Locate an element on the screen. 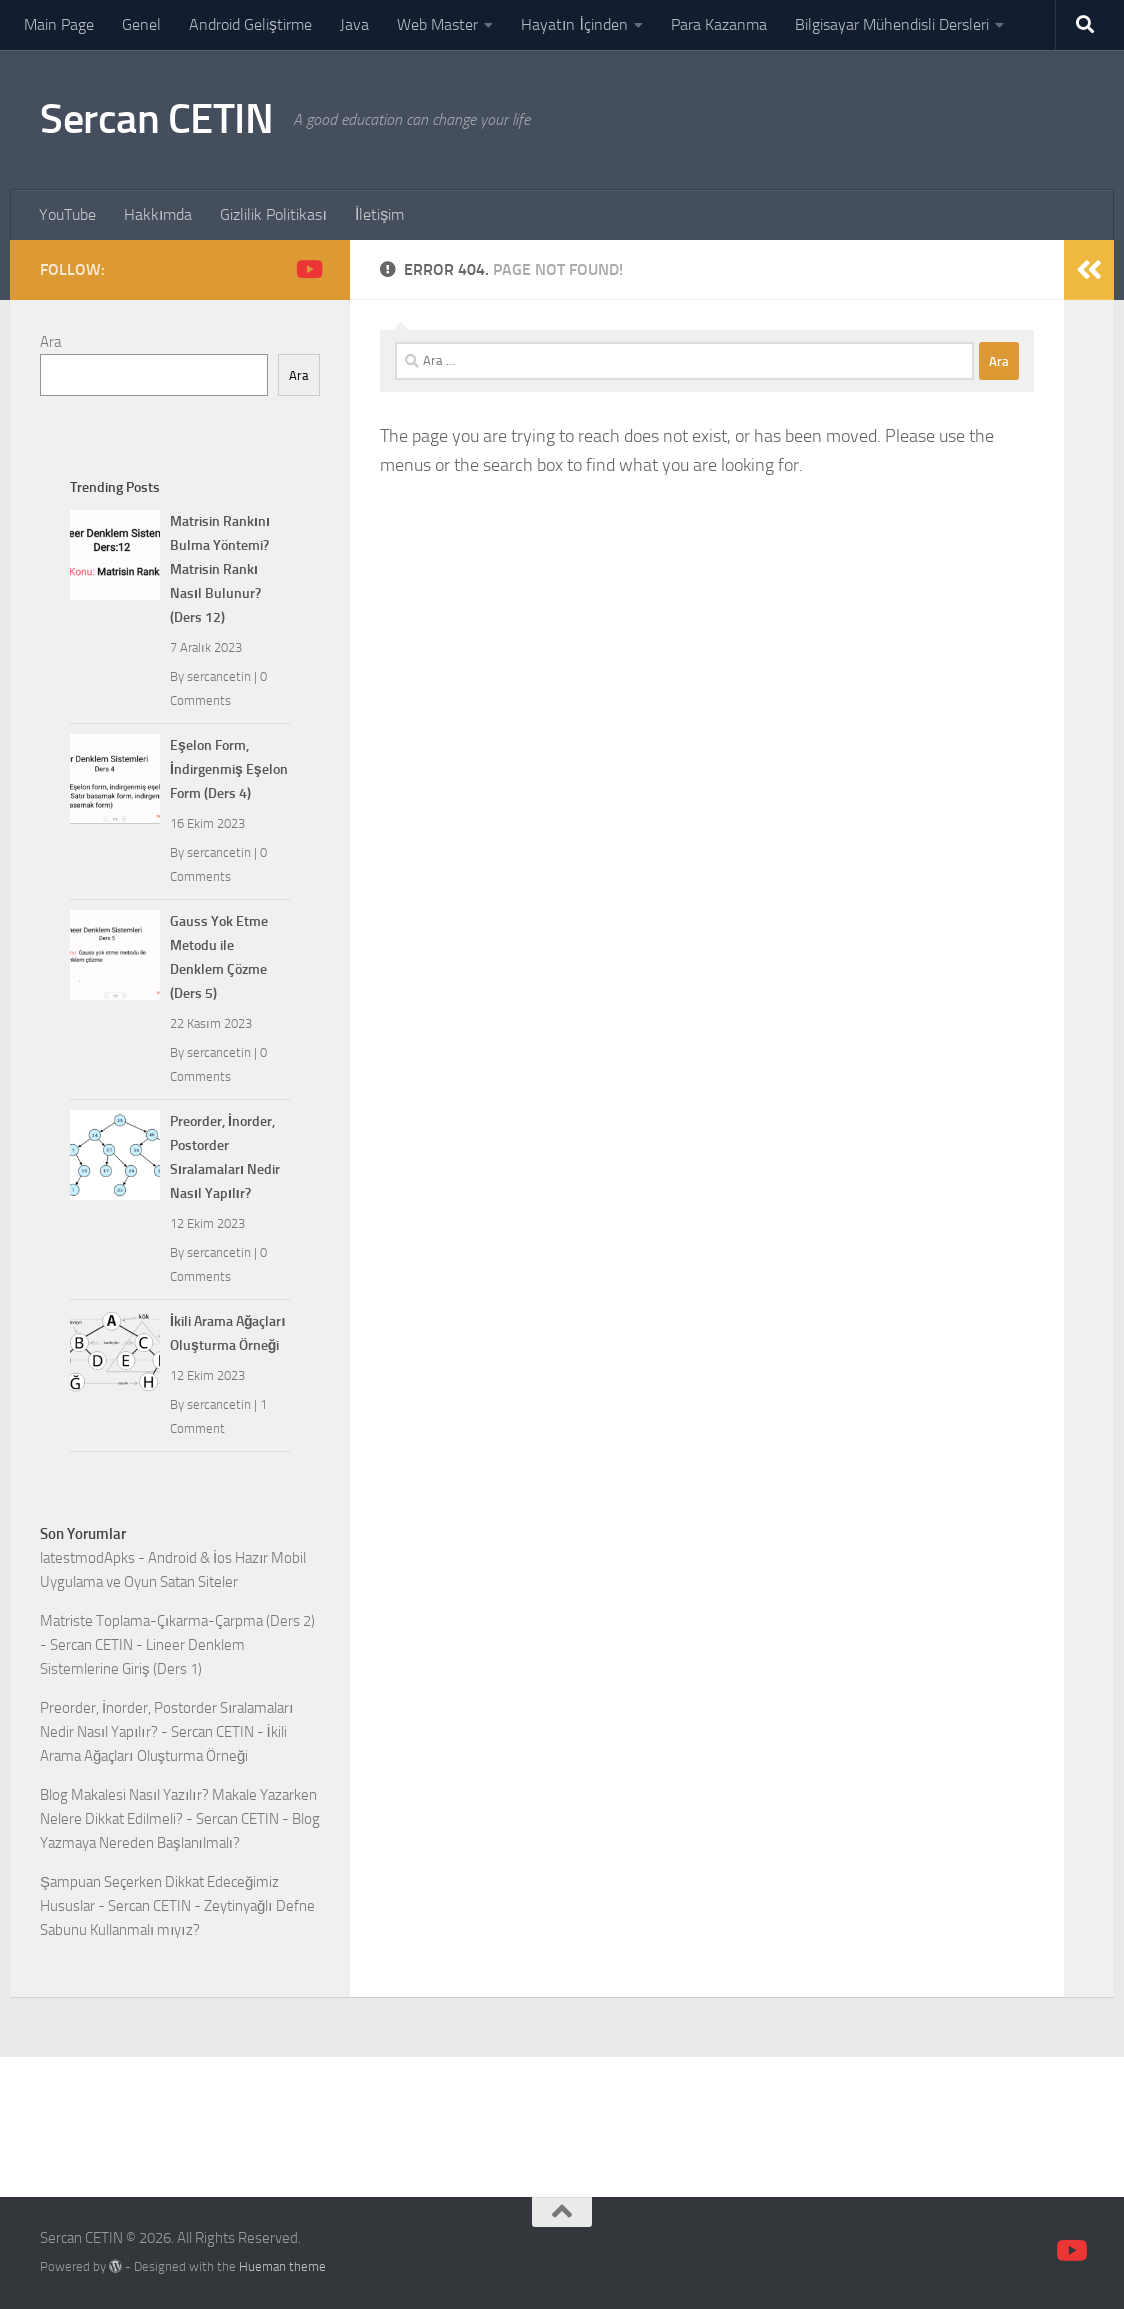  Bilgisayar Mühendisli Dersleri is located at coordinates (892, 24).